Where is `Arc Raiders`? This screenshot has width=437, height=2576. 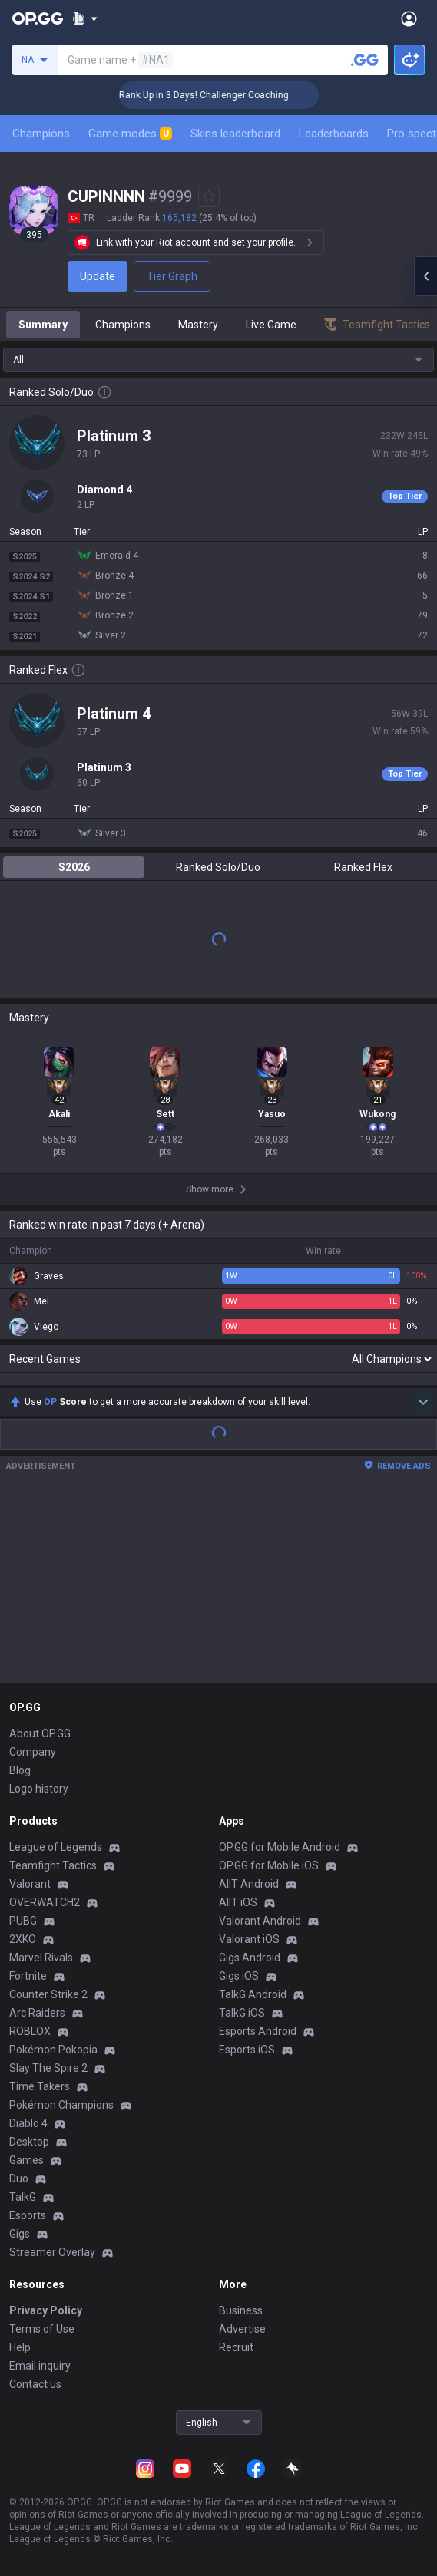
Arc Raiders is located at coordinates (37, 2013).